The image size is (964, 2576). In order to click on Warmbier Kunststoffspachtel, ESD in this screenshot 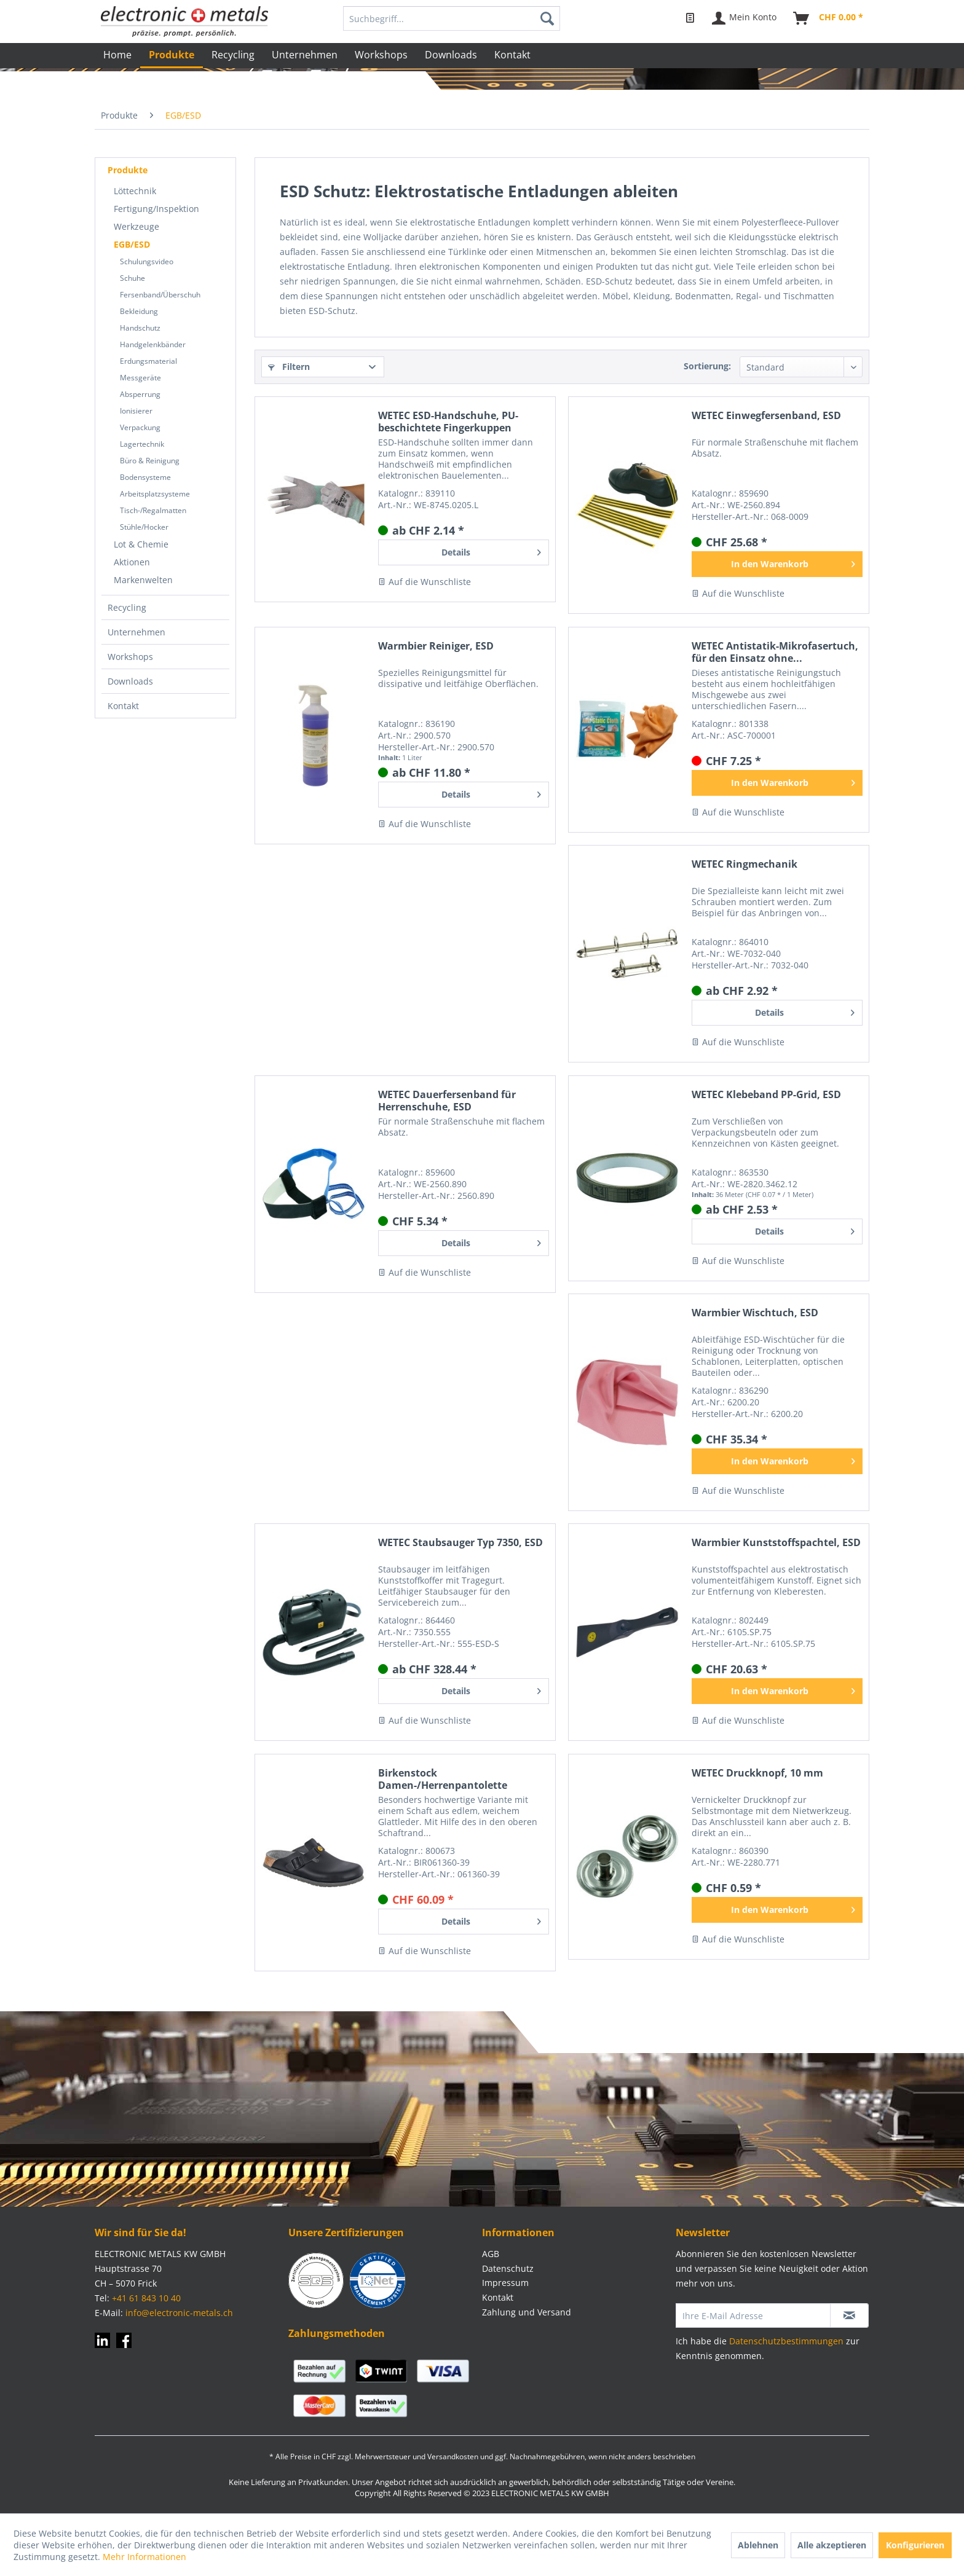, I will do `click(776, 1542)`.